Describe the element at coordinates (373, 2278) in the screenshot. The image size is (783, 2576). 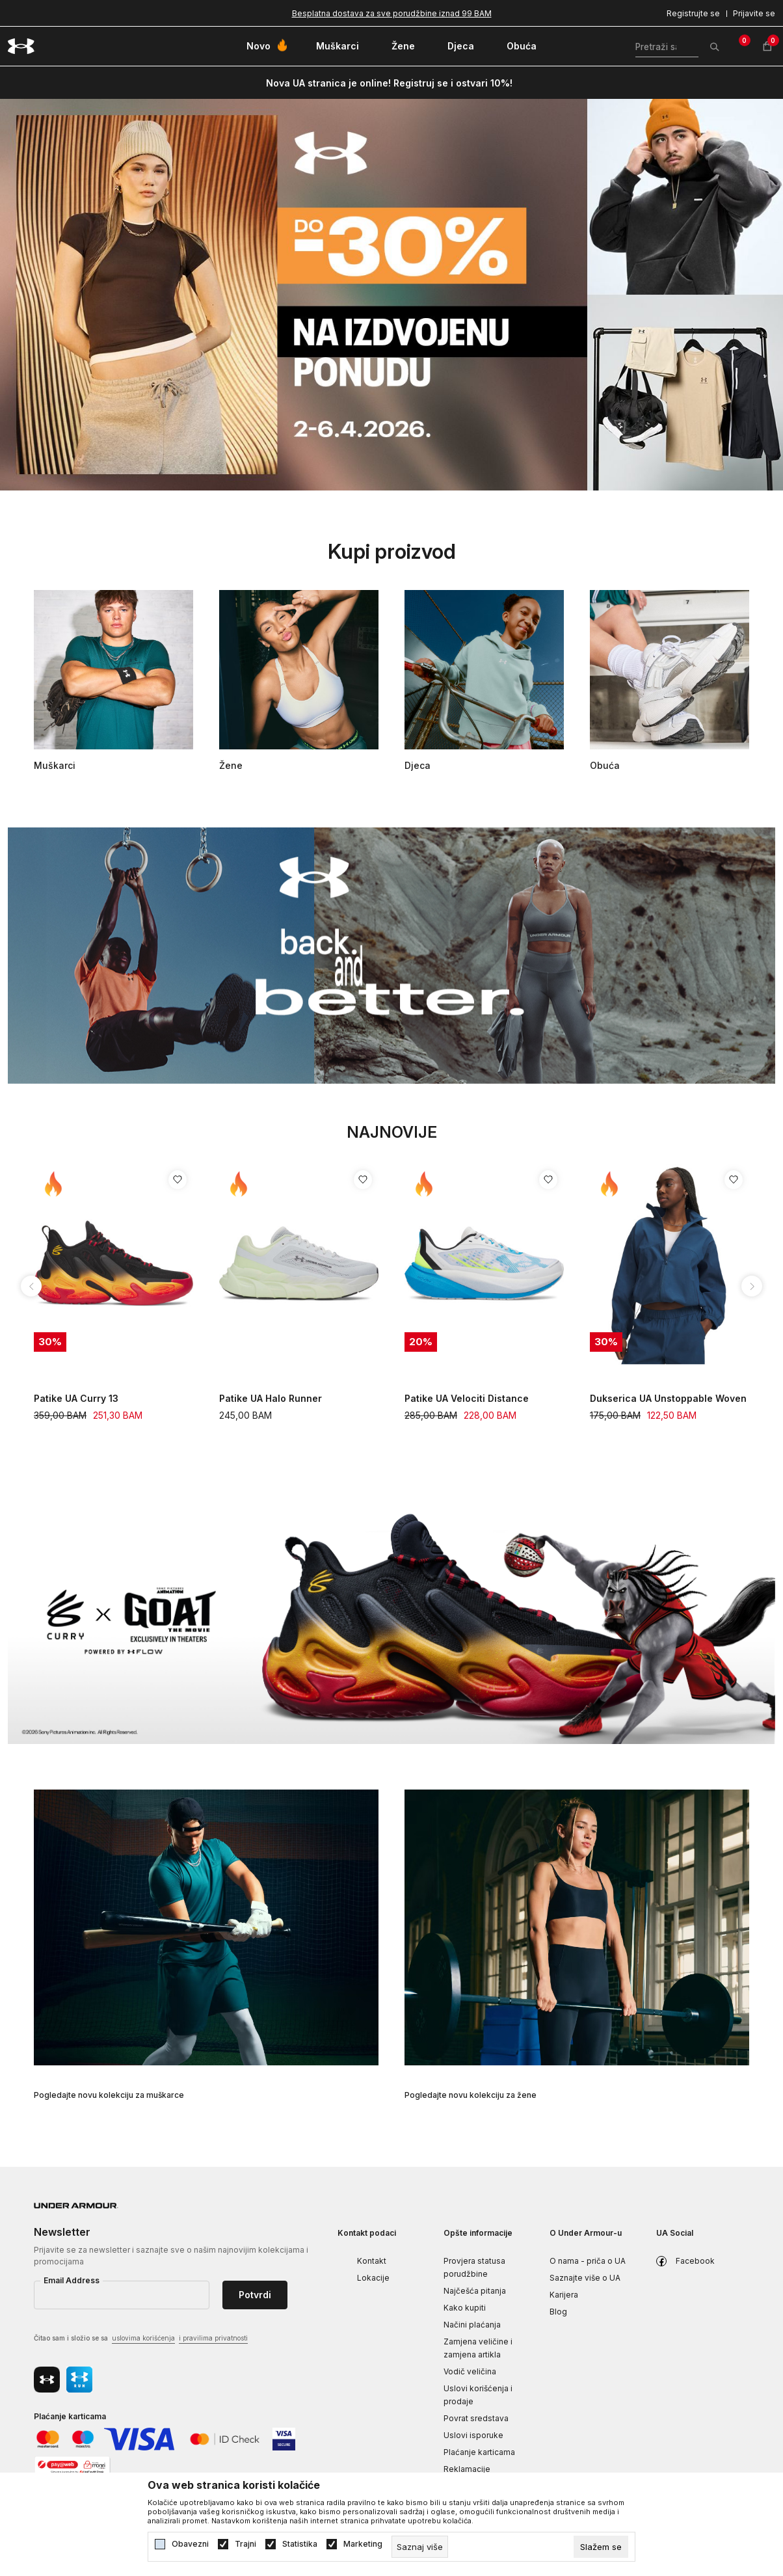
I see `Lokacije` at that location.